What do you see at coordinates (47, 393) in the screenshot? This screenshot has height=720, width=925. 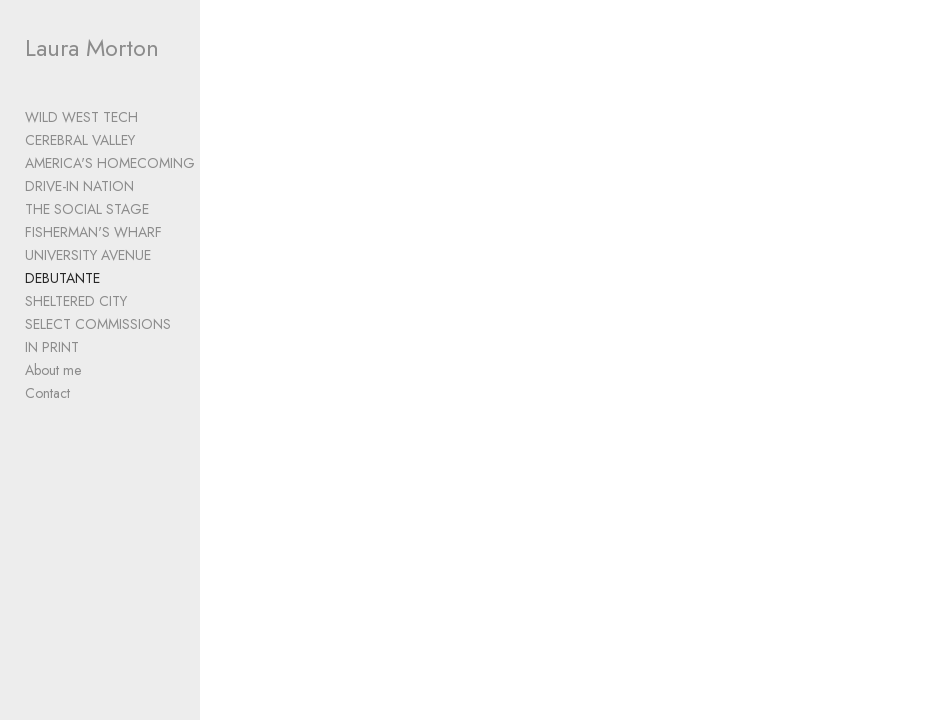 I see `Contact` at bounding box center [47, 393].